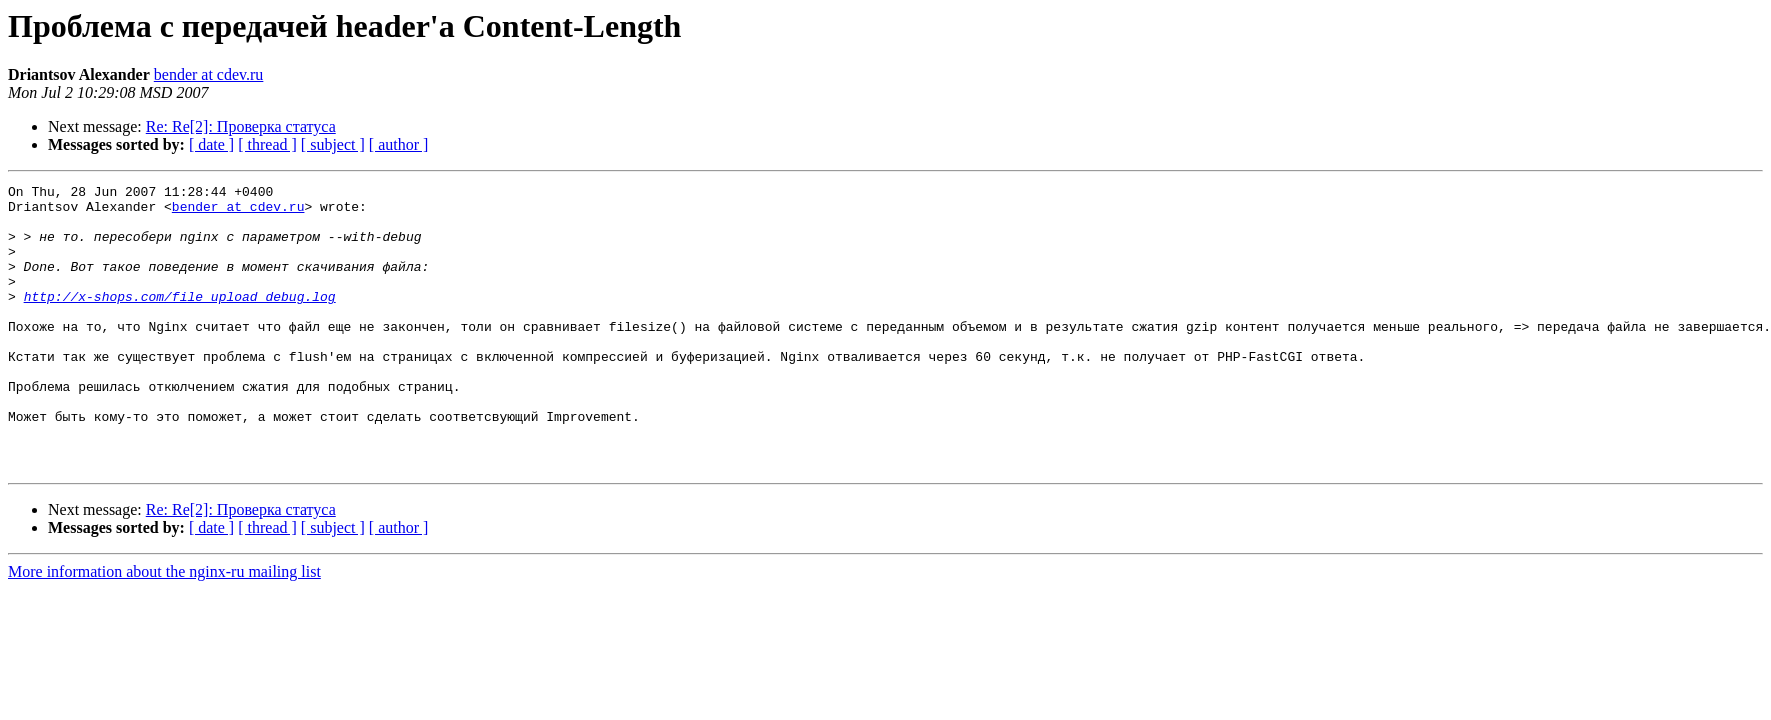 The width and height of the screenshot is (1771, 720). What do you see at coordinates (241, 126) in the screenshot?
I see `Re: Re[2]: Проверка статуса` at bounding box center [241, 126].